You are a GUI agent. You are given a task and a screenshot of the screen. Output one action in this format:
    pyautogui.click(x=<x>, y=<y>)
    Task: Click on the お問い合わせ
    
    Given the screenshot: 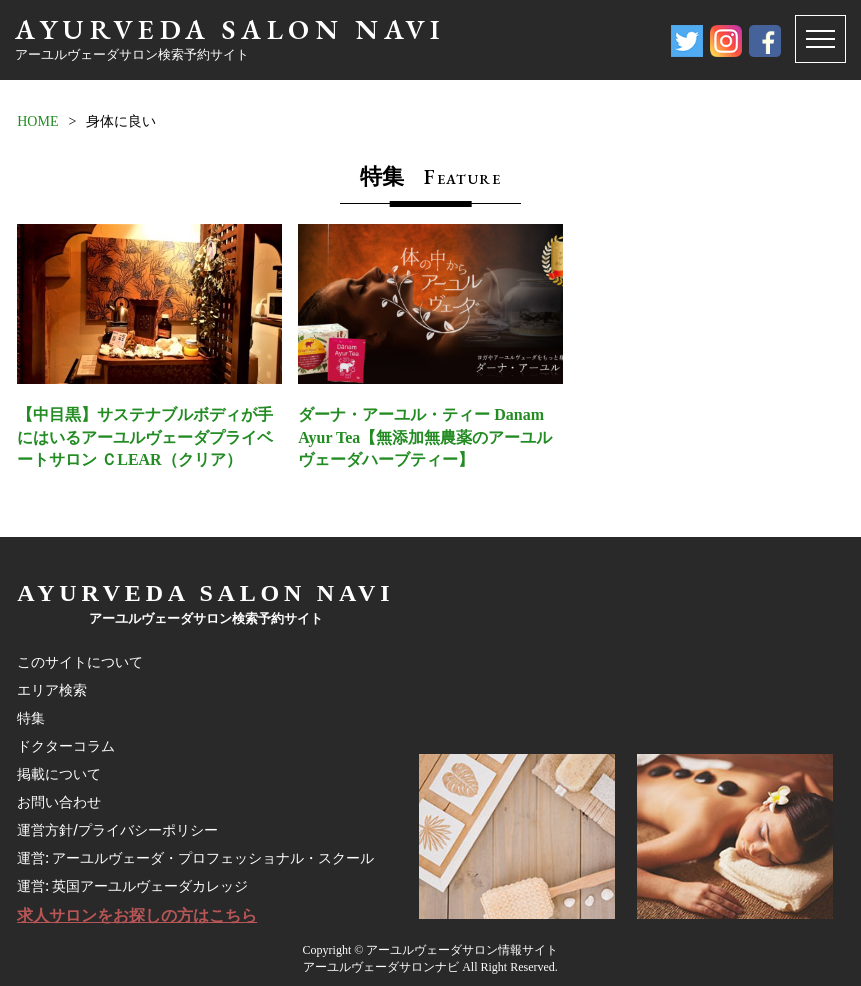 What is the action you would take?
    pyautogui.click(x=59, y=802)
    